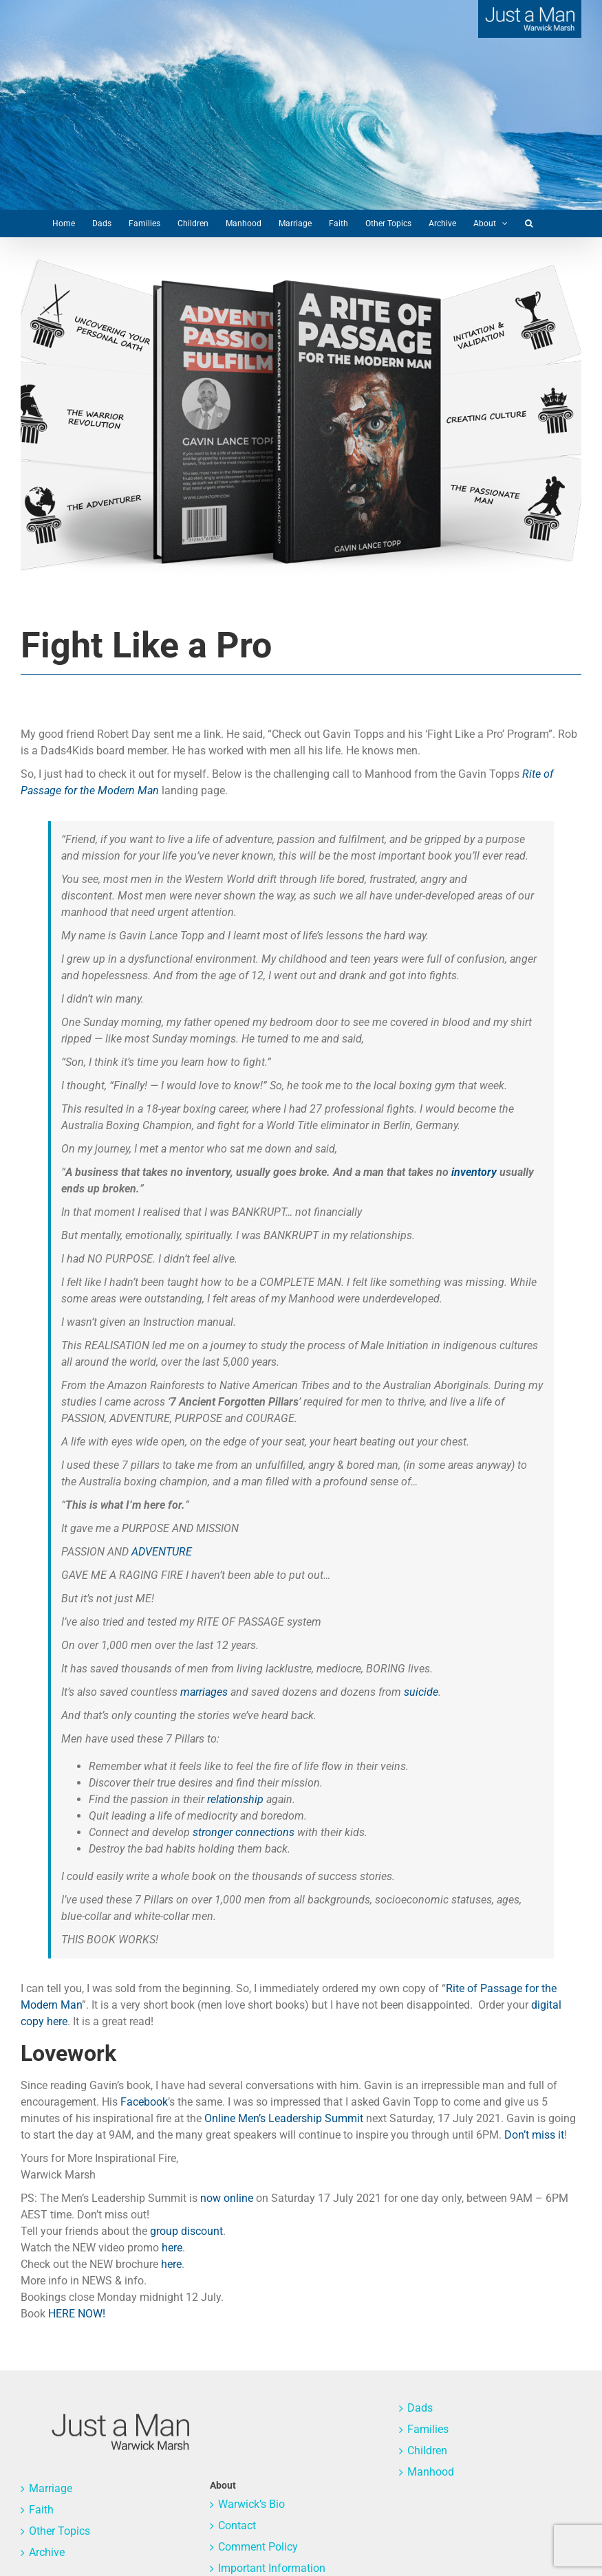 This screenshot has height=2576, width=602. Describe the element at coordinates (420, 2407) in the screenshot. I see `Dads` at that location.